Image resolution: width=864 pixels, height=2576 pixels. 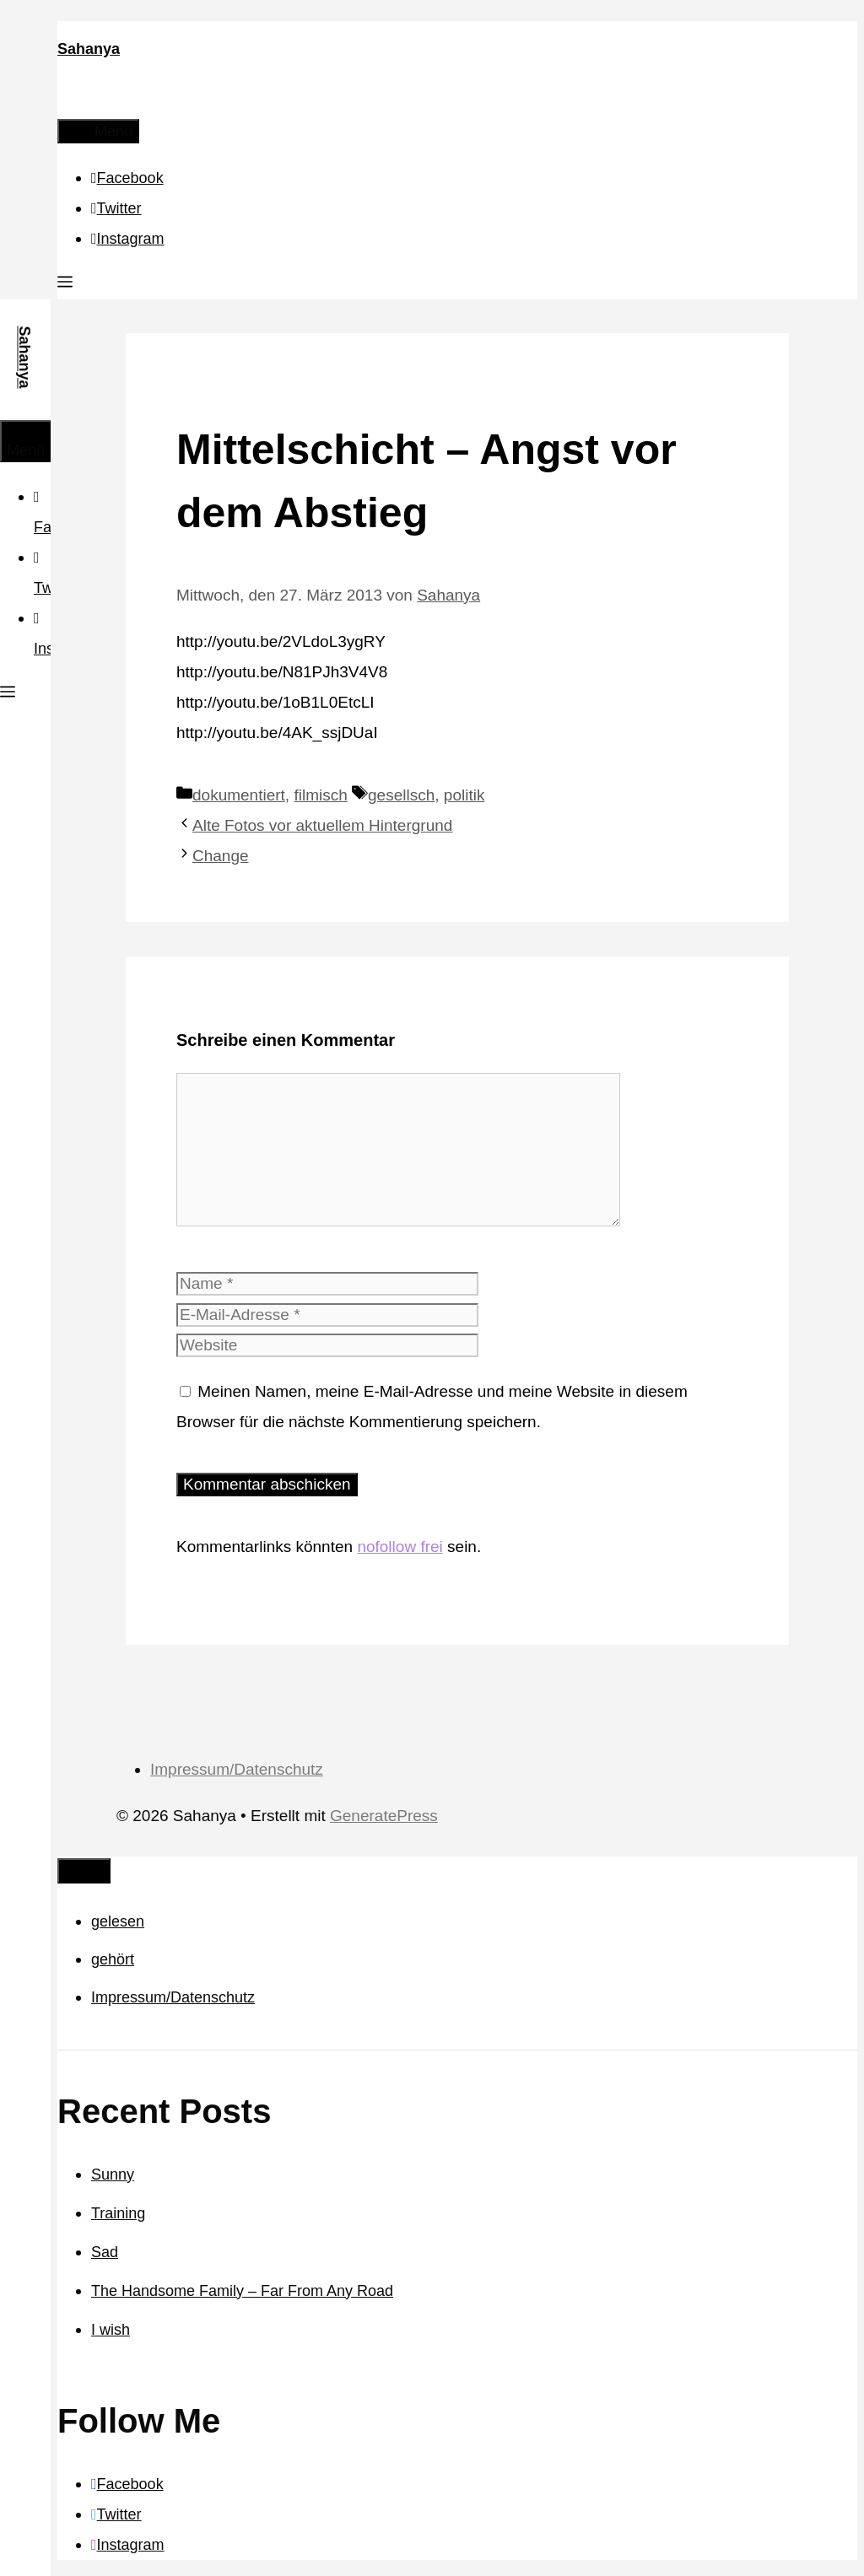 What do you see at coordinates (322, 825) in the screenshot?
I see `Alte Fotos vor aktuellem Hintergrund` at bounding box center [322, 825].